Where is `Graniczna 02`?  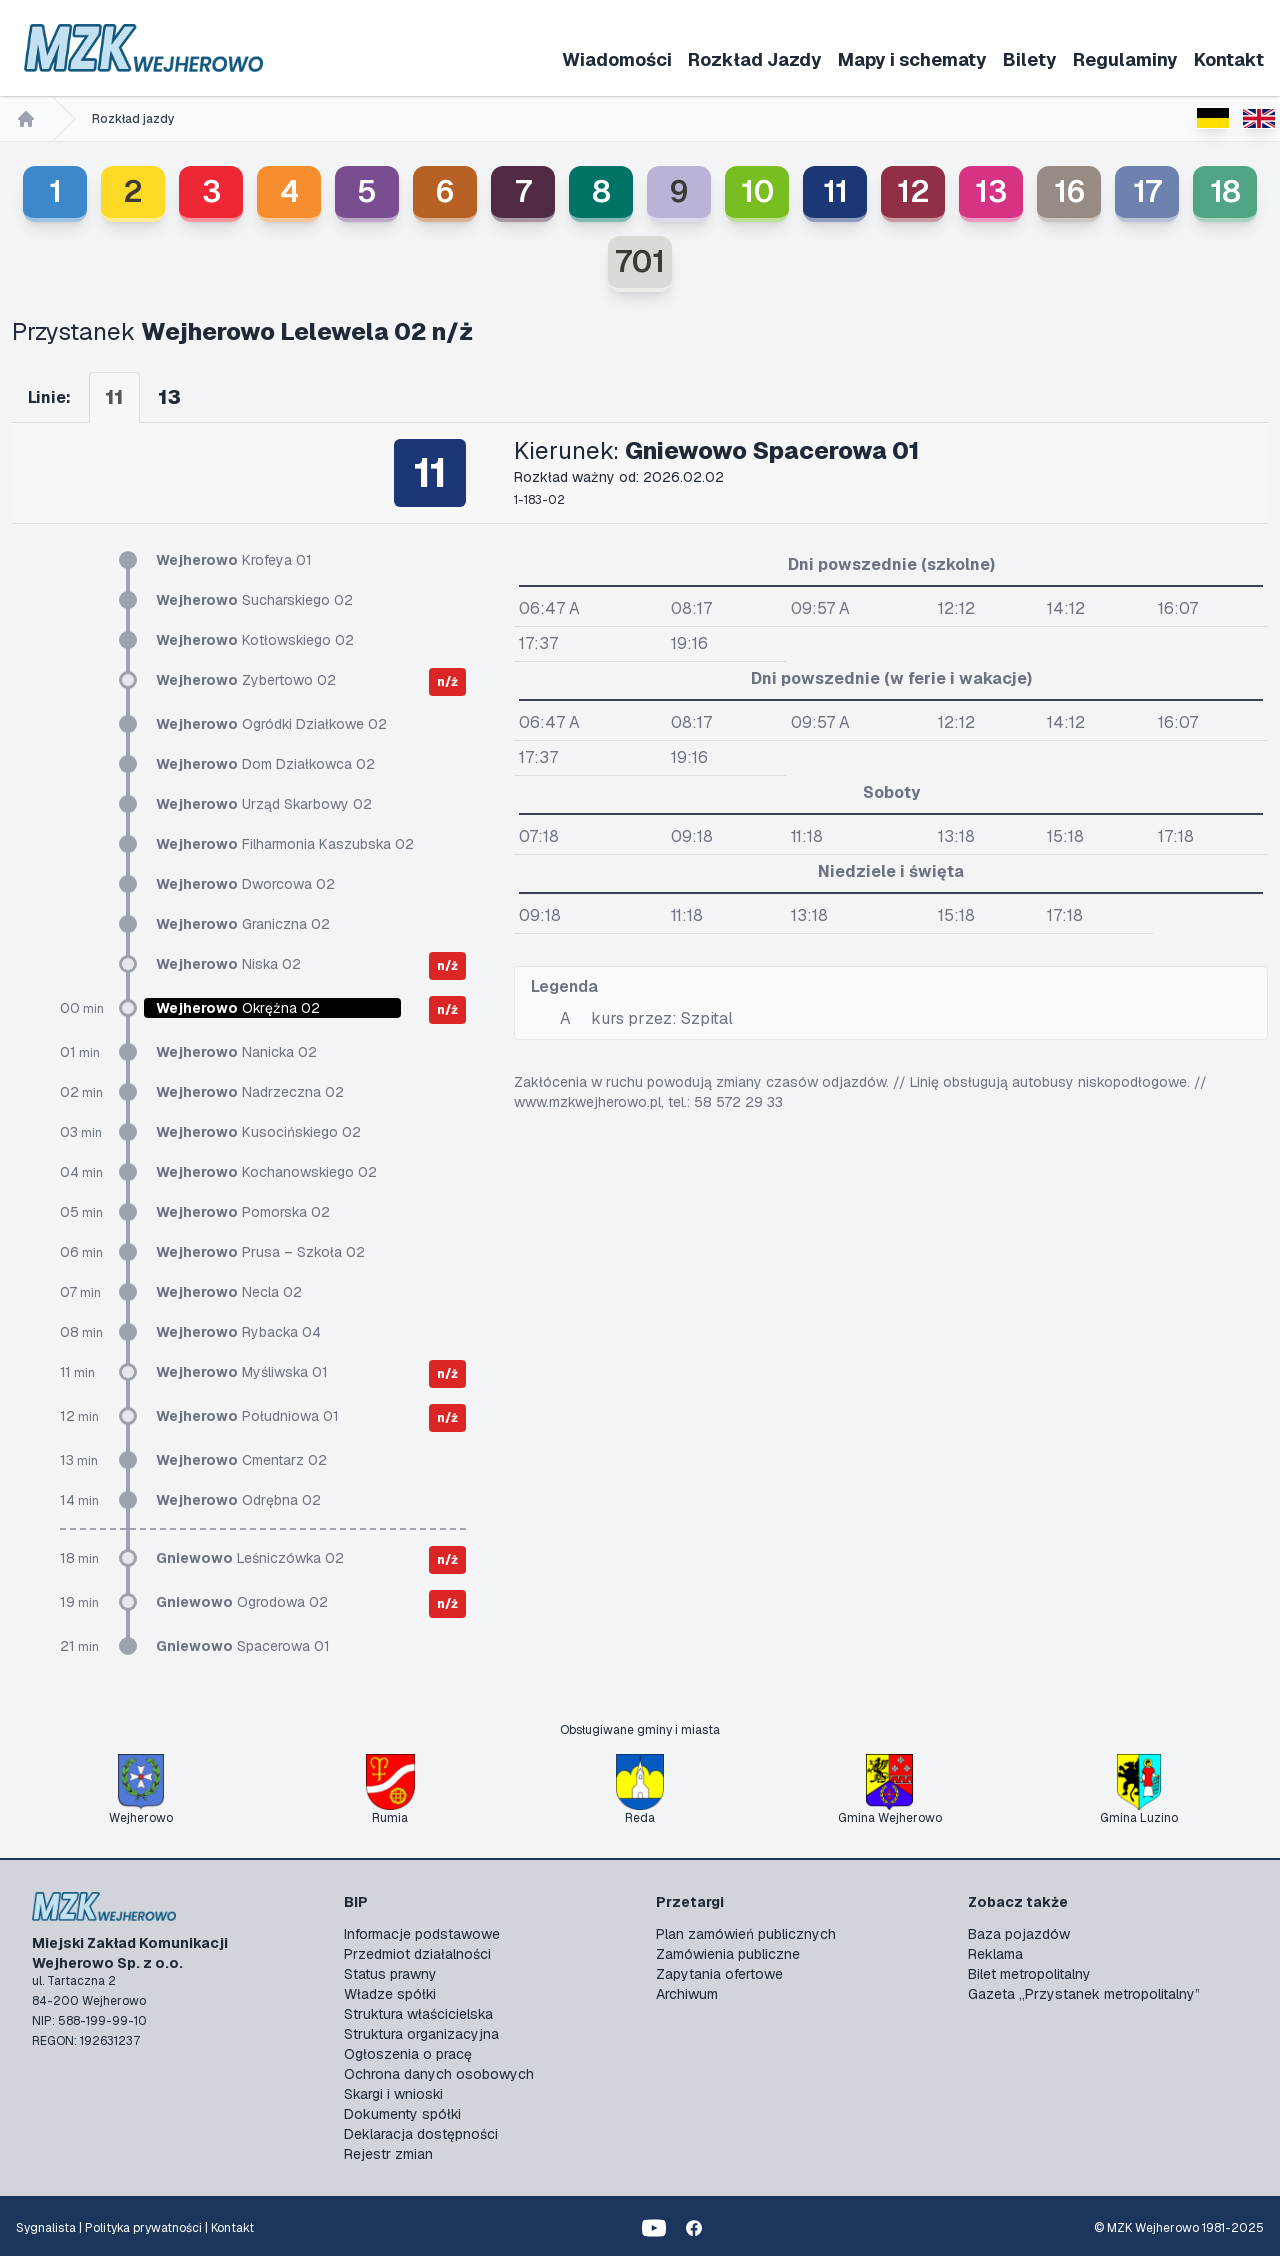
Graniczna 02 is located at coordinates (243, 924).